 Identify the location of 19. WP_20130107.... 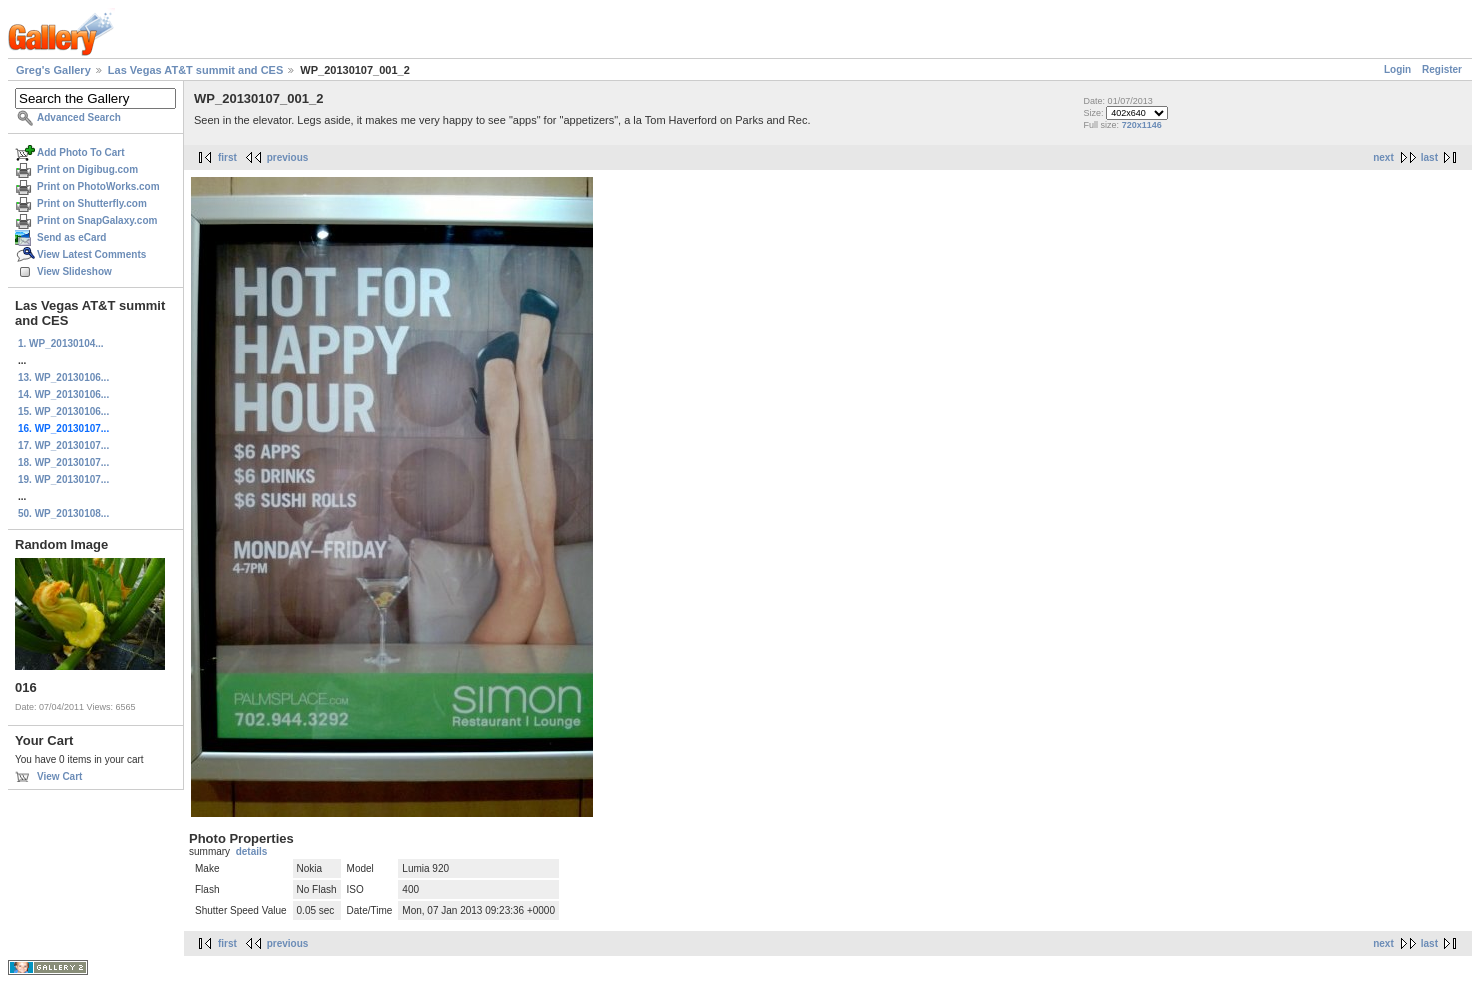
(63, 479).